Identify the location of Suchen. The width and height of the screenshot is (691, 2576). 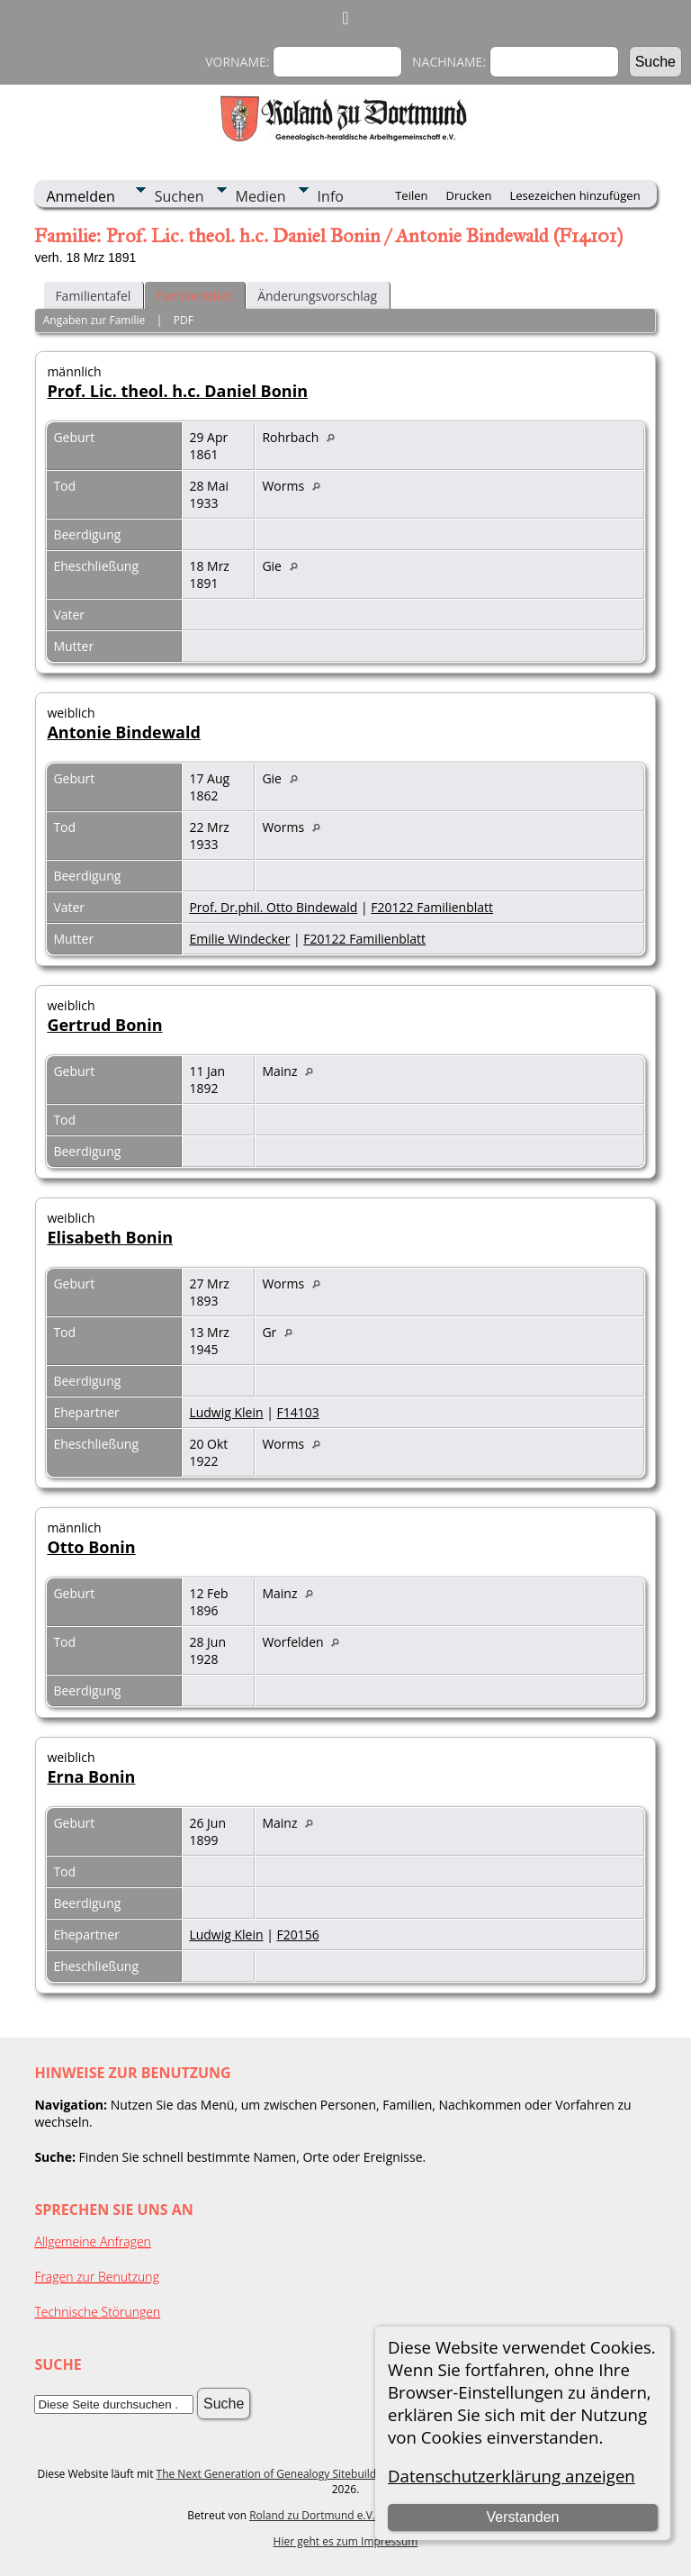
(179, 196).